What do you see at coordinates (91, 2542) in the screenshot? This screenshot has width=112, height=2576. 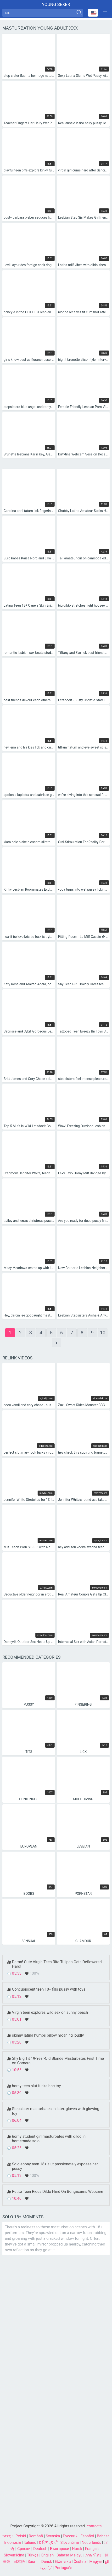 I see `Nederlands` at bounding box center [91, 2542].